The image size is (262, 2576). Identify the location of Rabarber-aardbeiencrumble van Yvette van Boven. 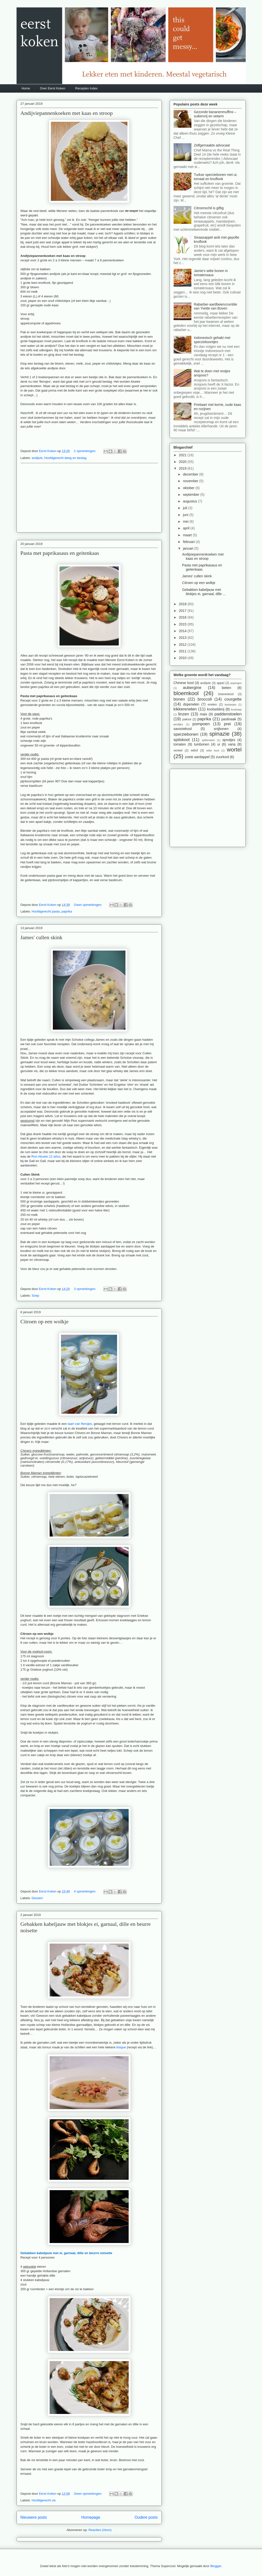
(215, 306).